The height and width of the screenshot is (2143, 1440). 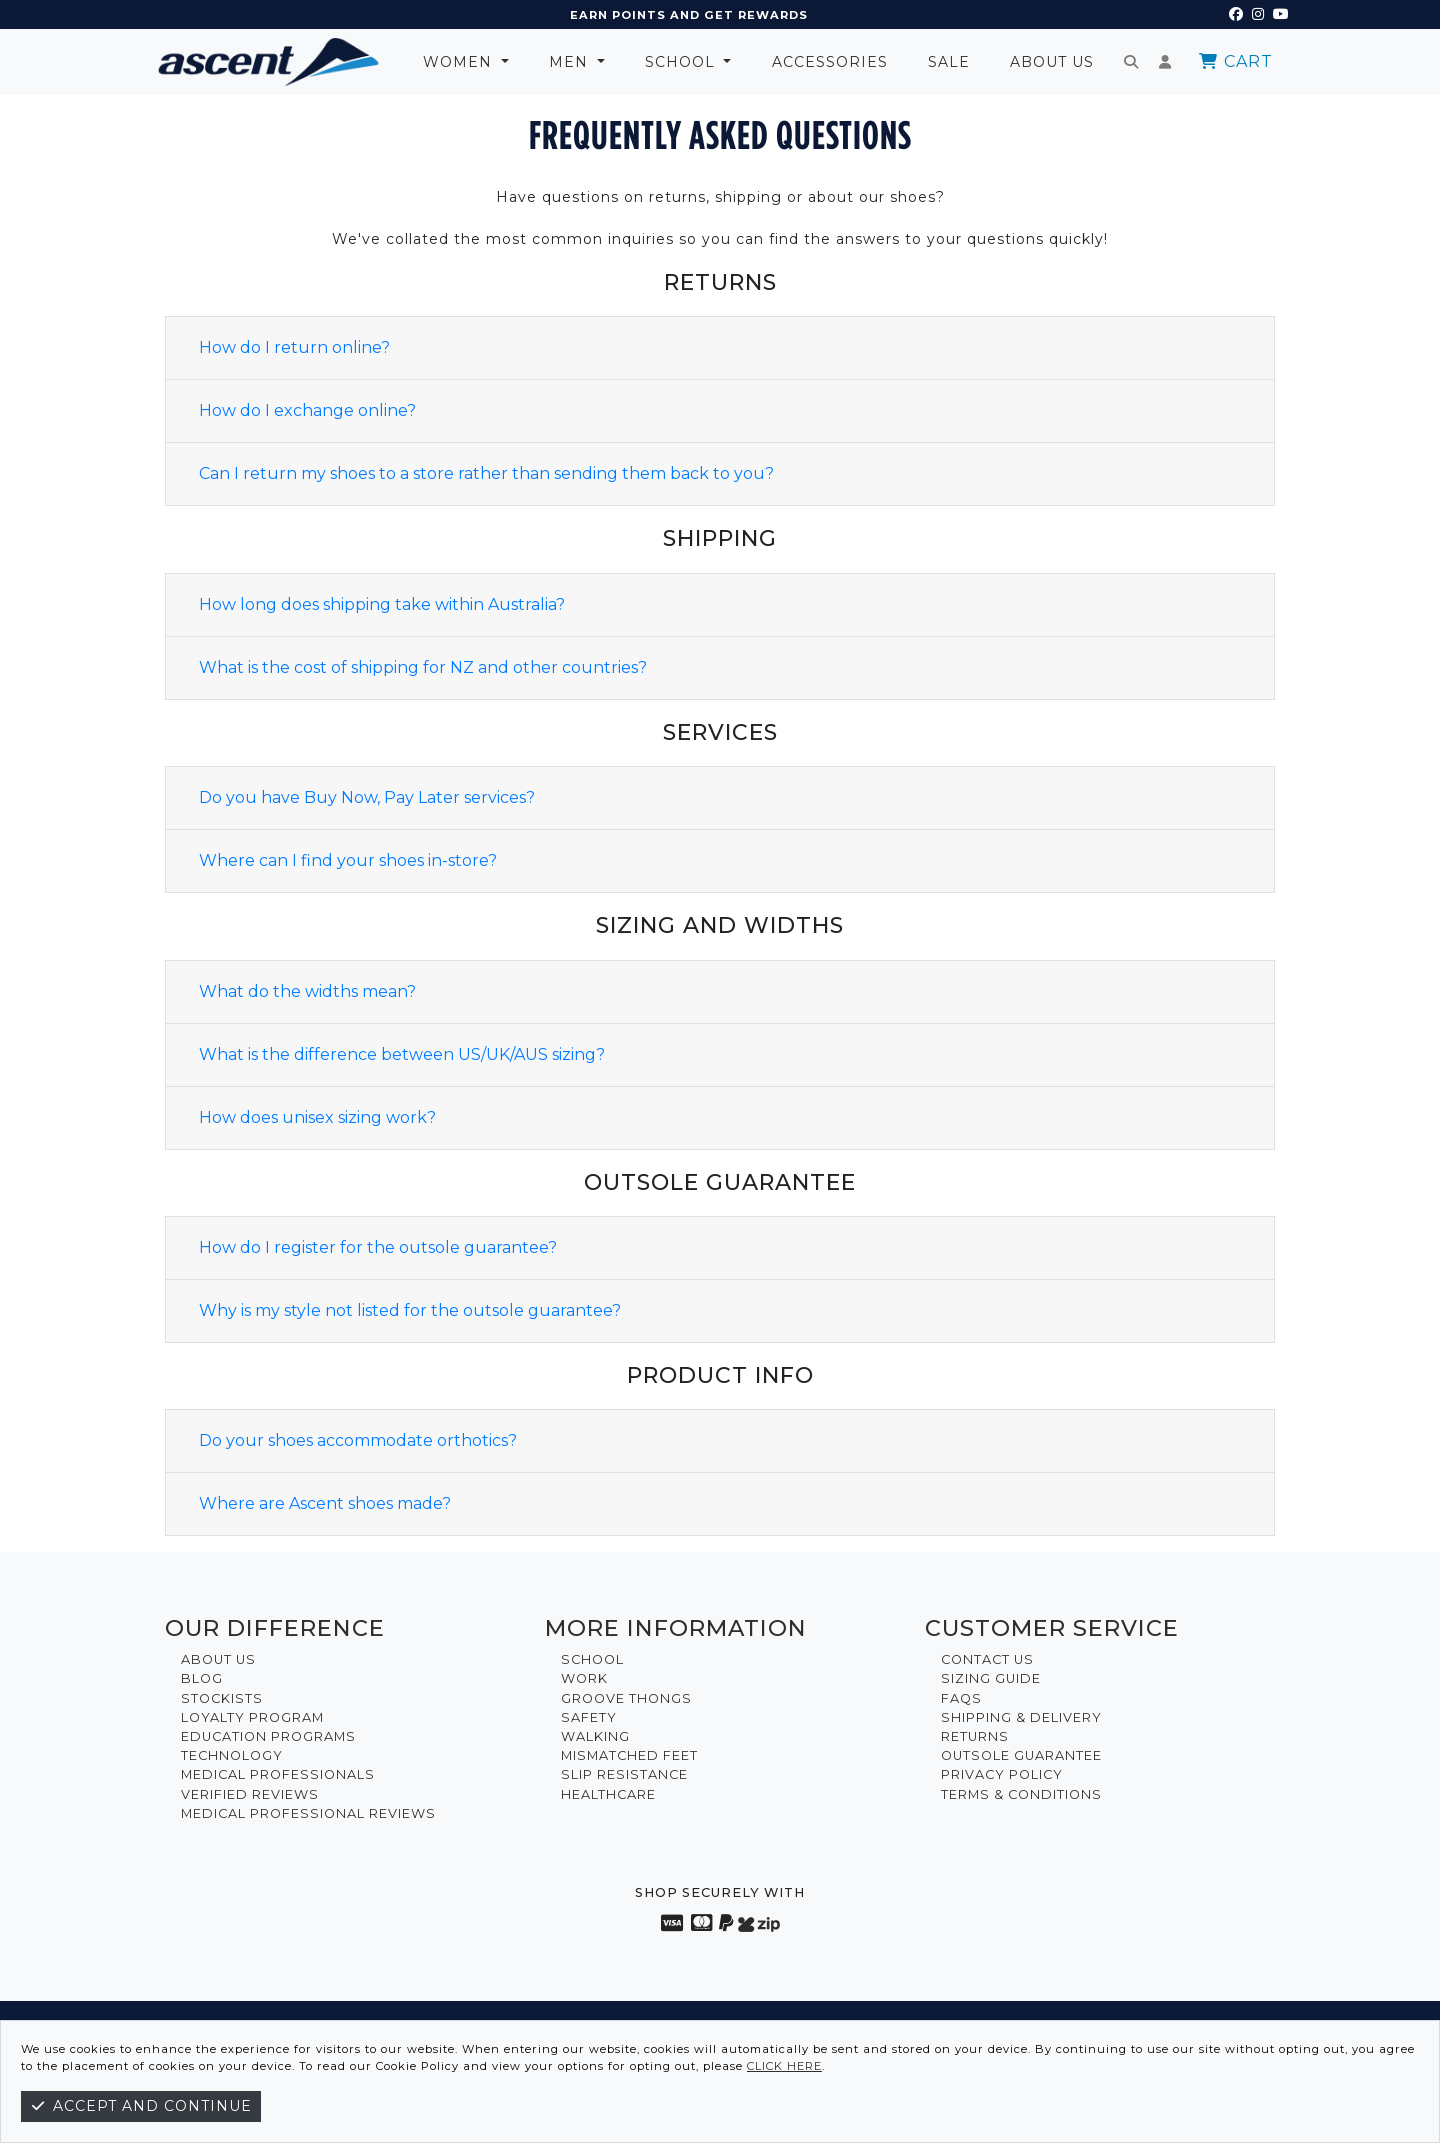 I want to click on Women, so click(x=460, y=62).